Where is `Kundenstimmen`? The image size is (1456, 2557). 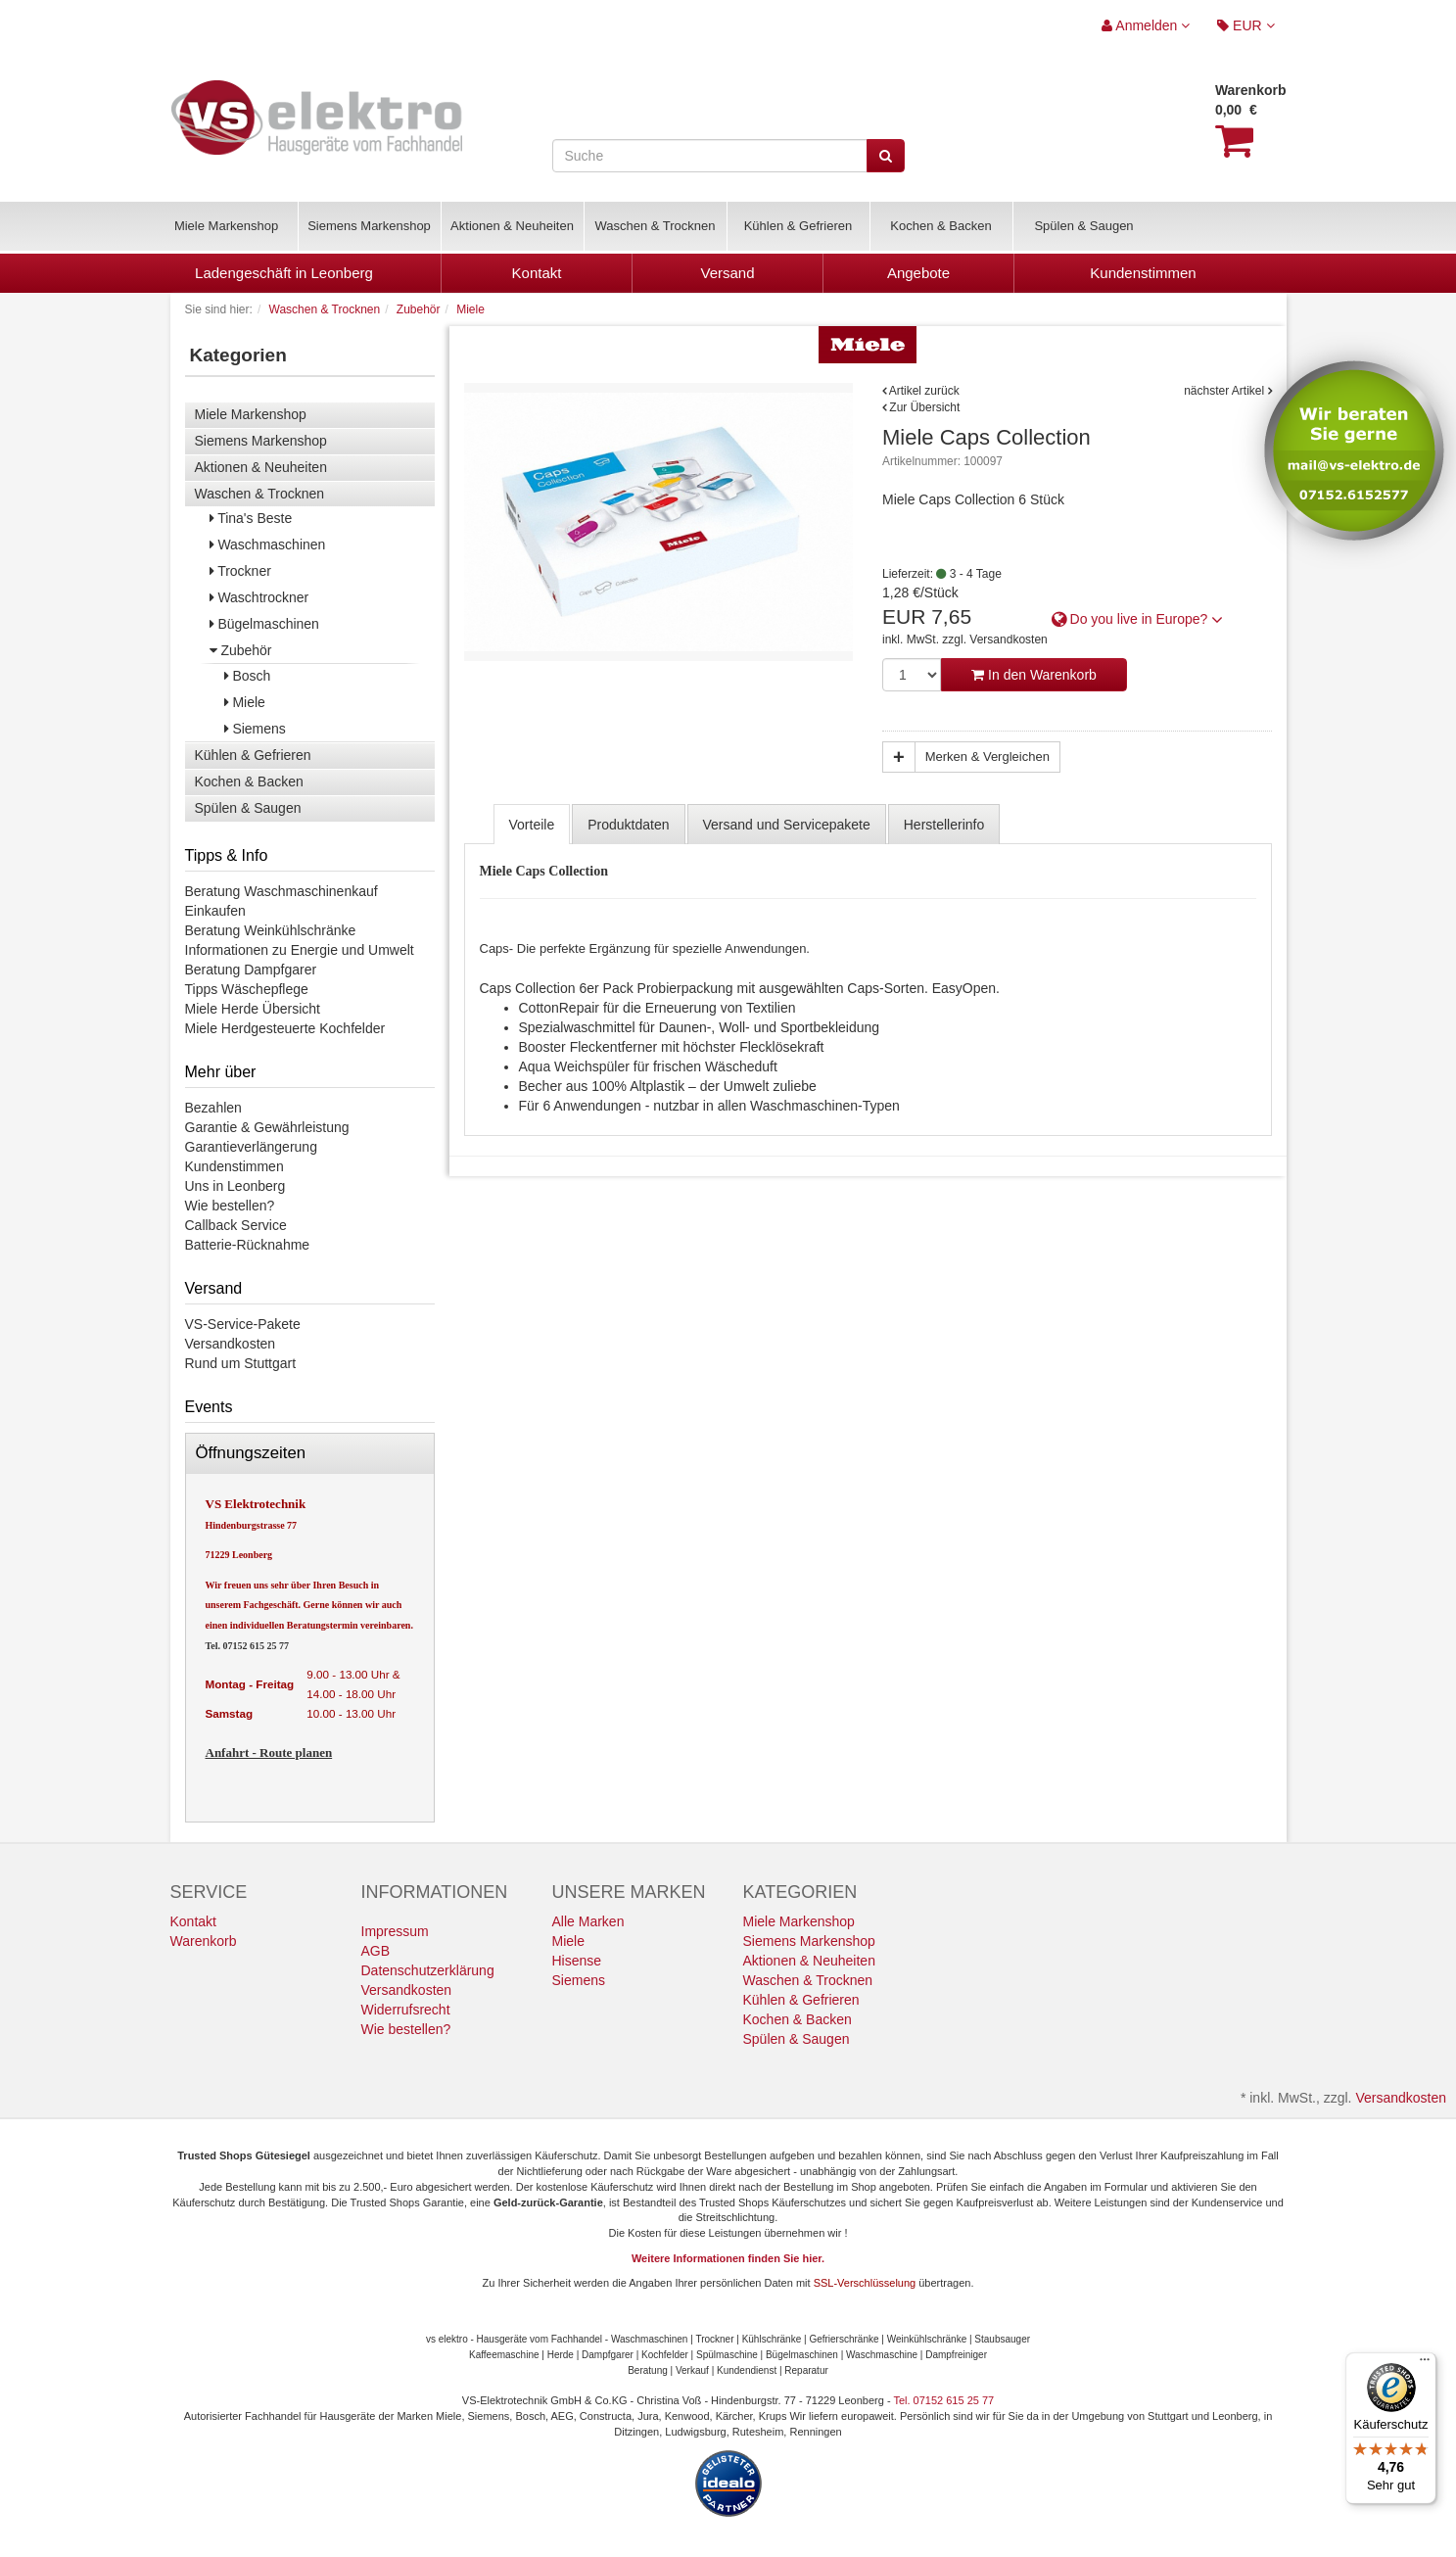
Kundenstimmen is located at coordinates (234, 1166).